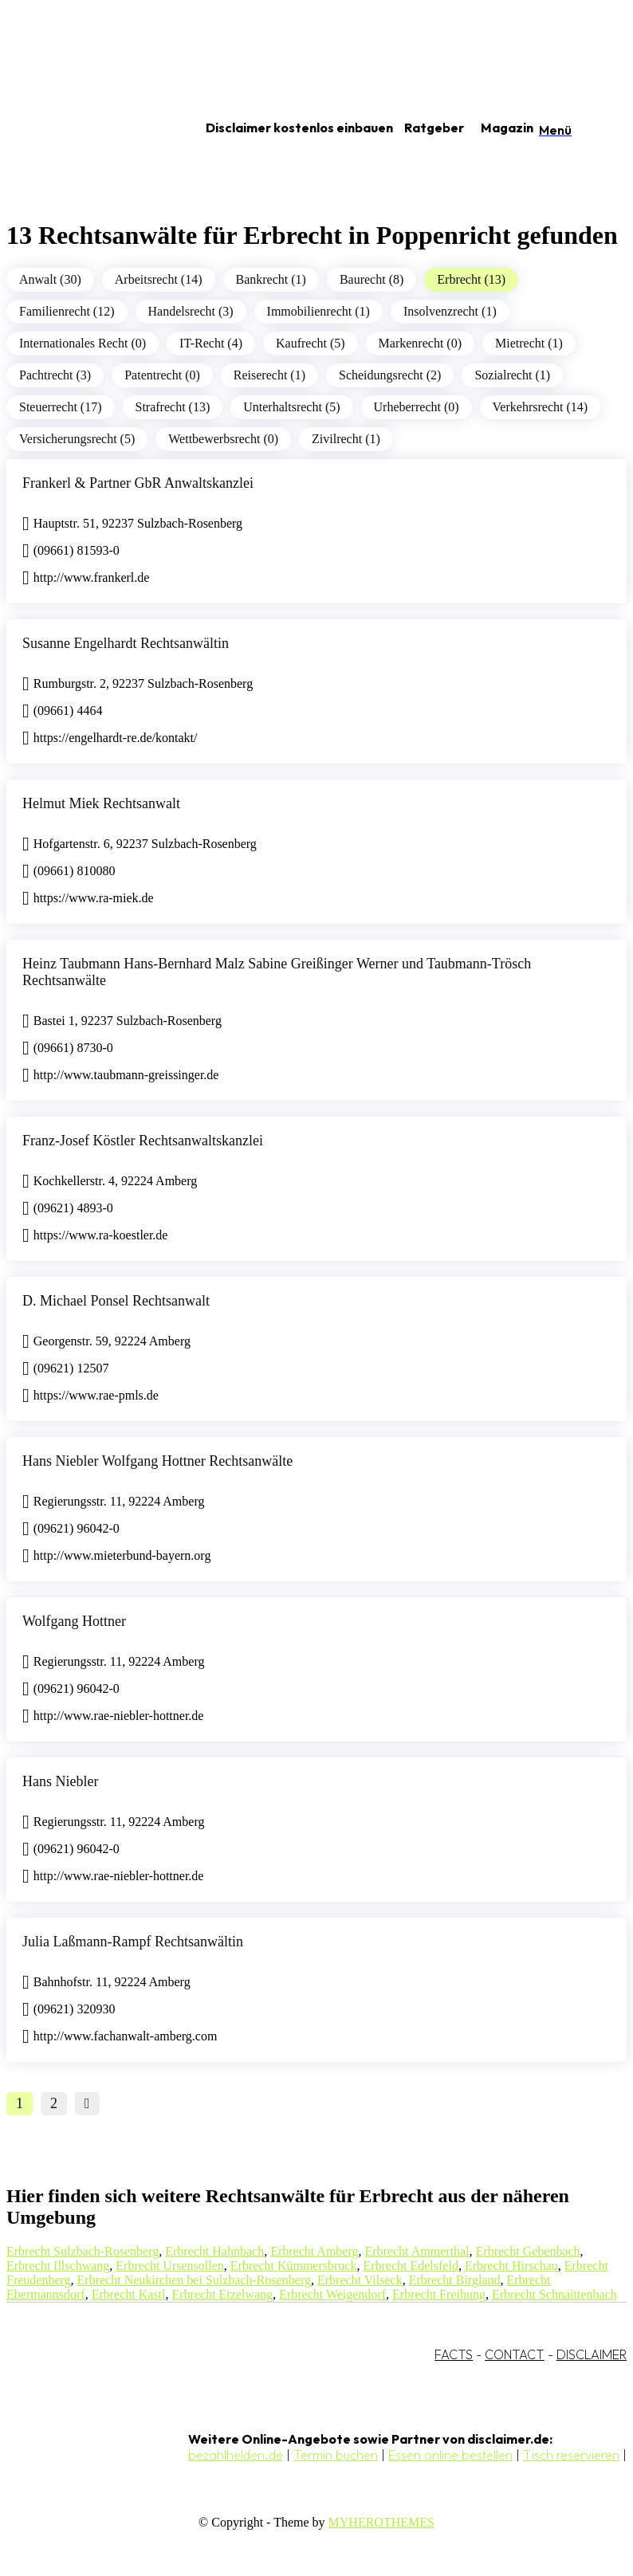 The height and width of the screenshot is (2576, 633). I want to click on Erbrecht Ammerthal, so click(416, 2251).